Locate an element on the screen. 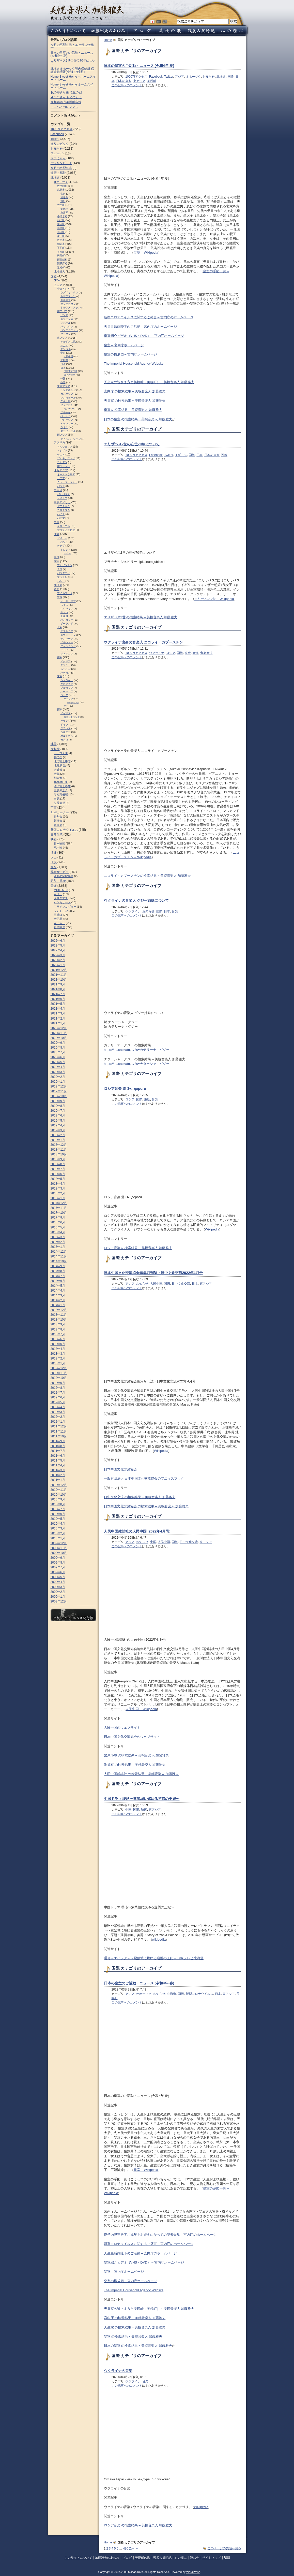  南アジア is located at coordinates (62, 311).